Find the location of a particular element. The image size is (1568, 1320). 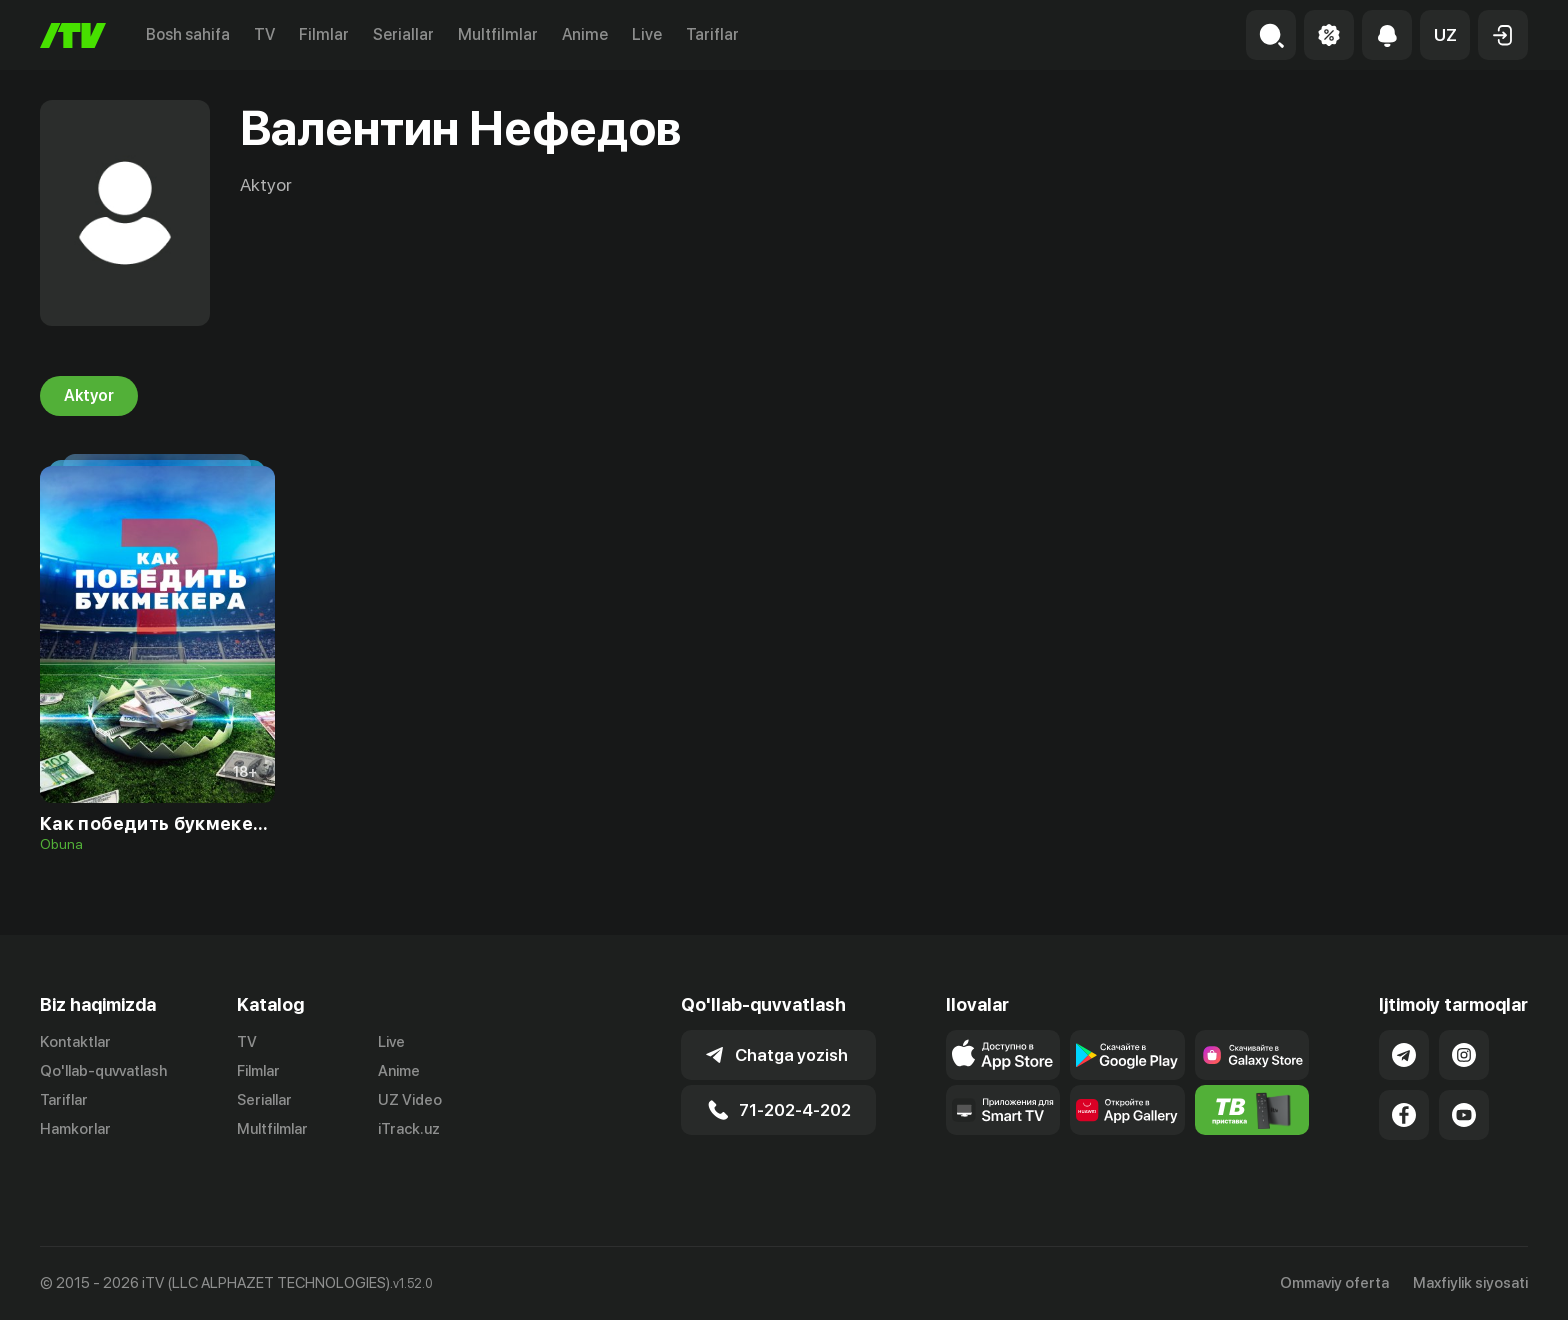

Tariflar is located at coordinates (712, 34).